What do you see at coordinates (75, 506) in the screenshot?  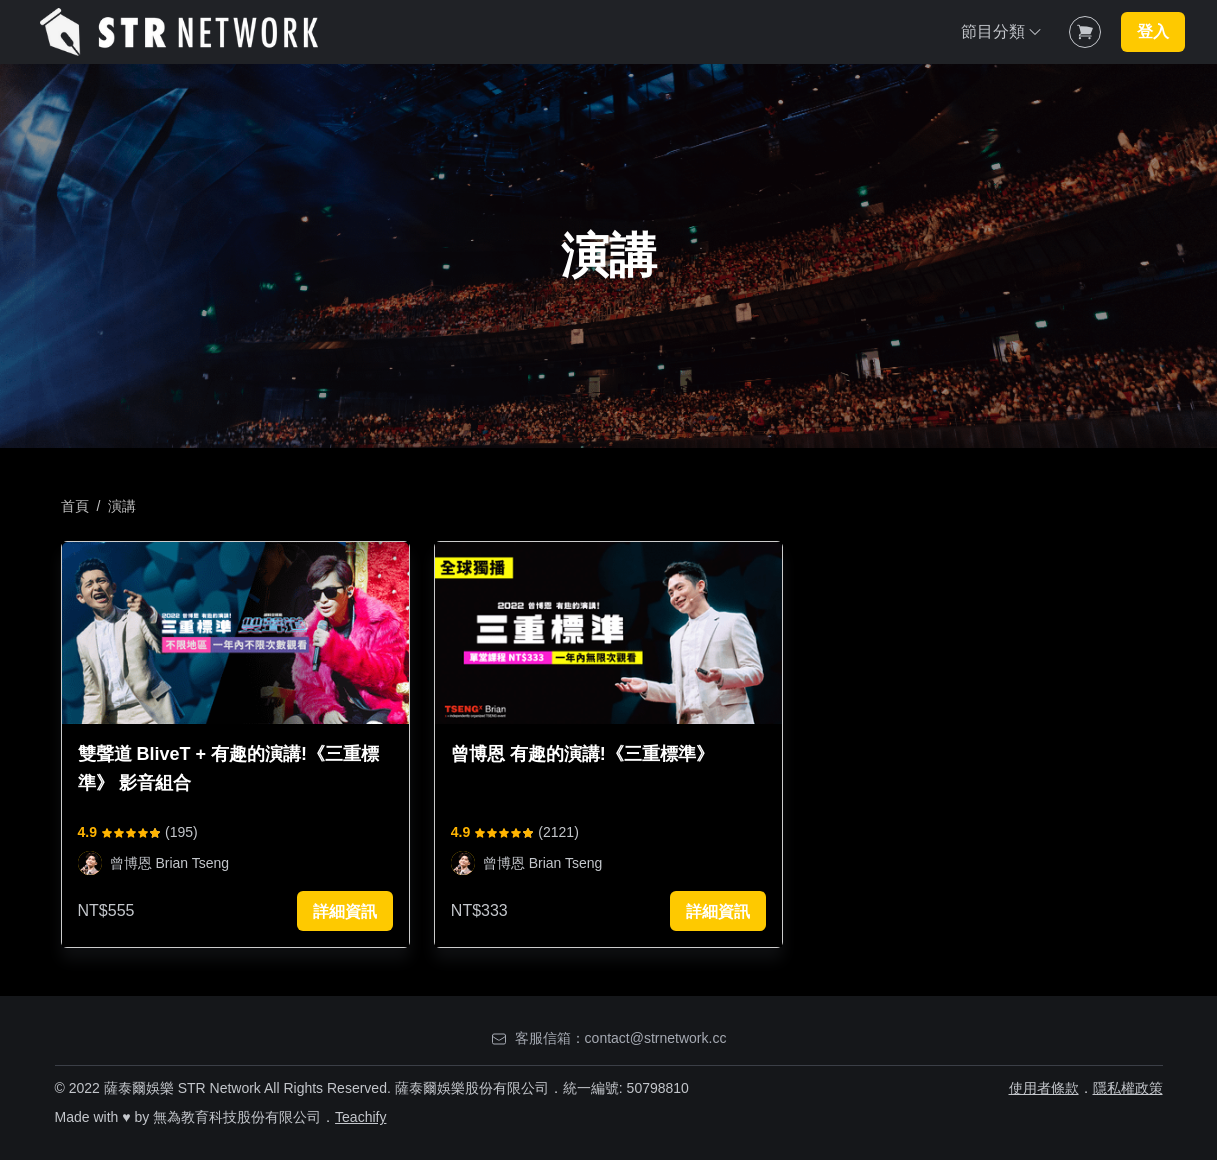 I see `首頁` at bounding box center [75, 506].